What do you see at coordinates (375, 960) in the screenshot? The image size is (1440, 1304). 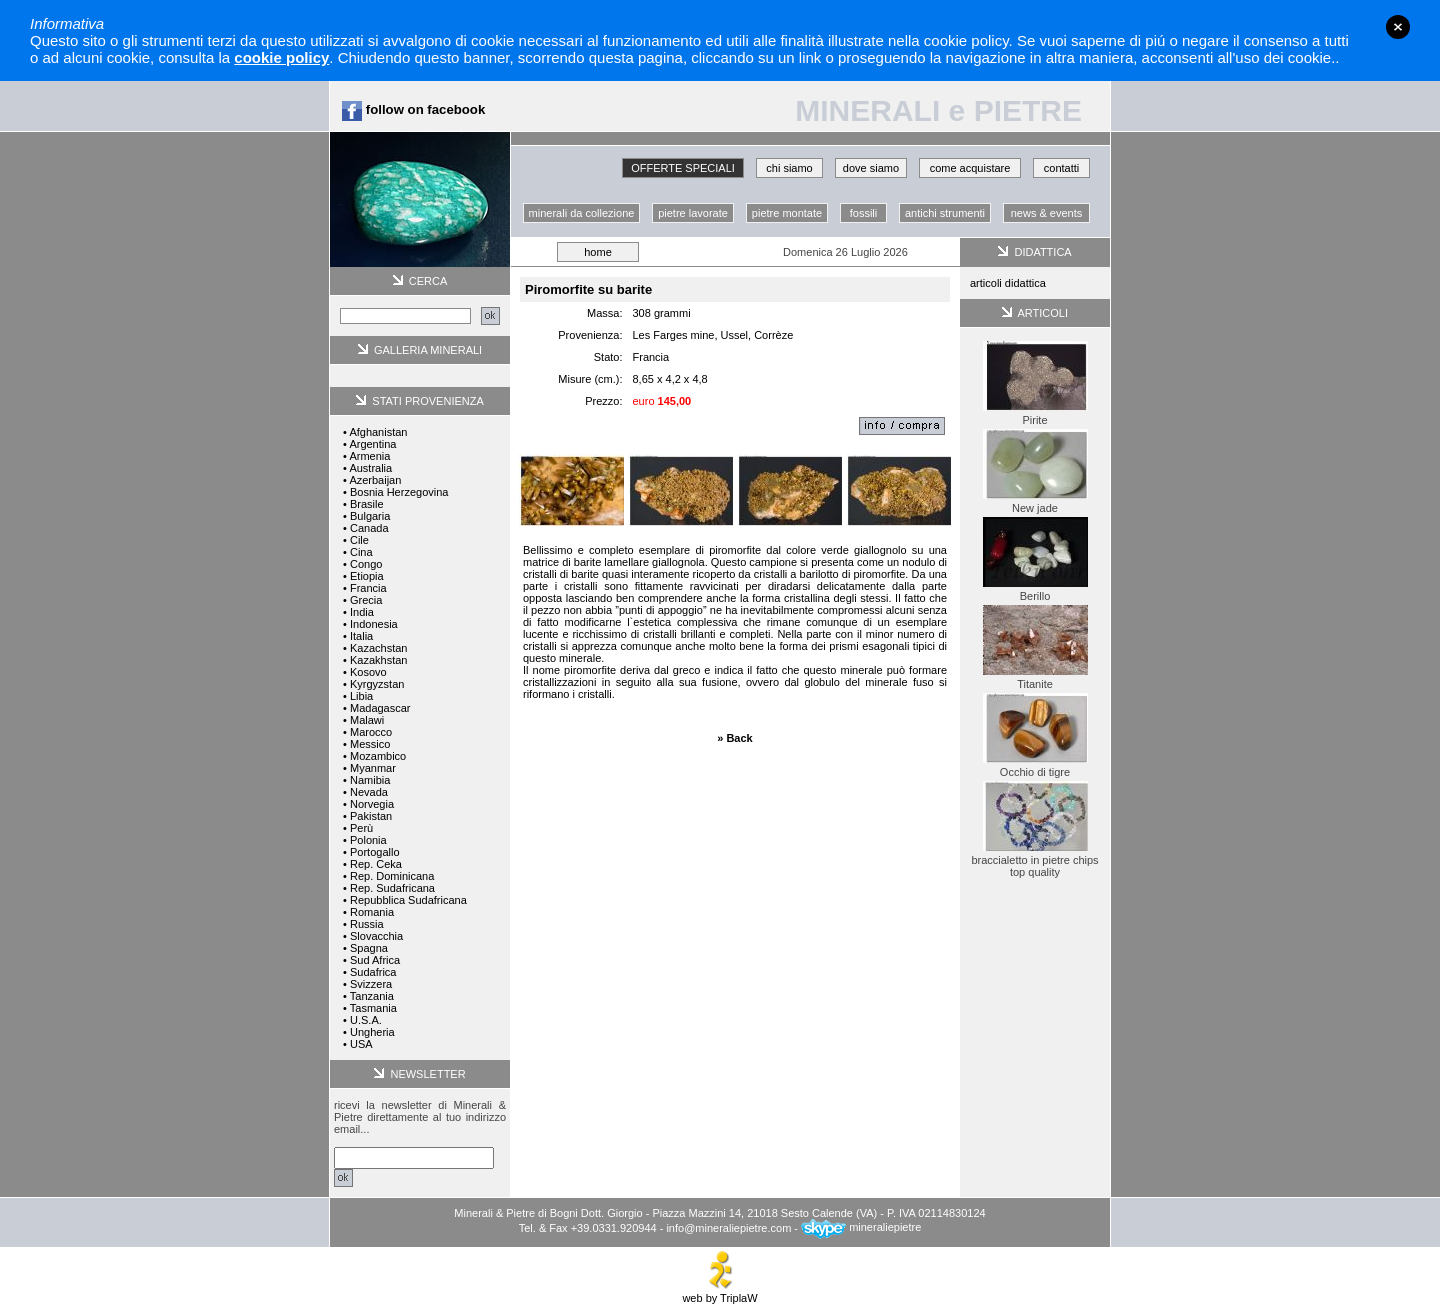 I see `Sud Africa` at bounding box center [375, 960].